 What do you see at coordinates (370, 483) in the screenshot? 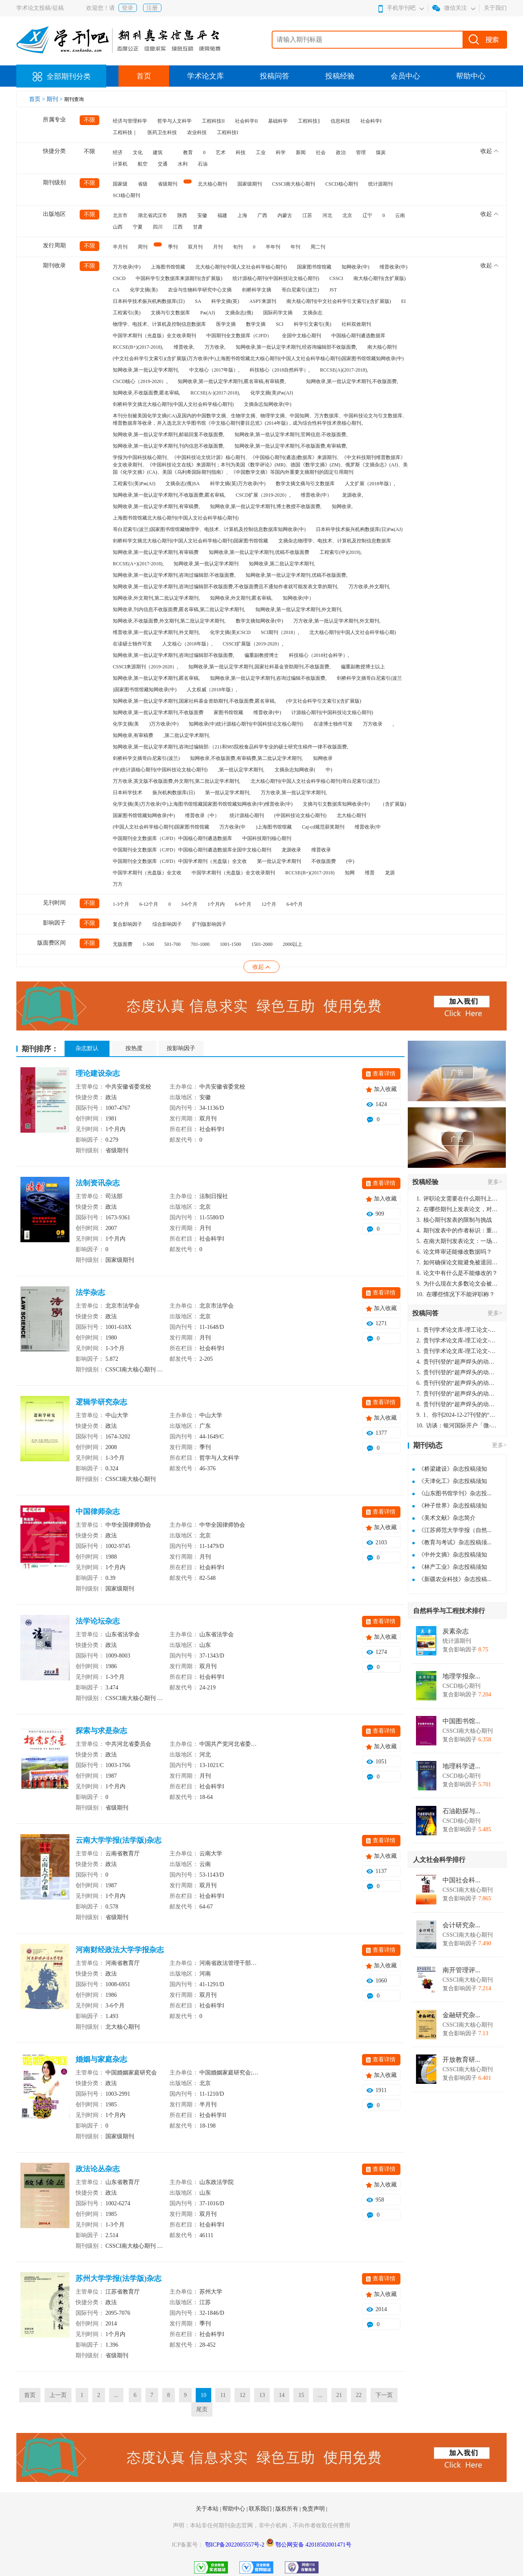
I see `人文扩展（2018年版）,` at bounding box center [370, 483].